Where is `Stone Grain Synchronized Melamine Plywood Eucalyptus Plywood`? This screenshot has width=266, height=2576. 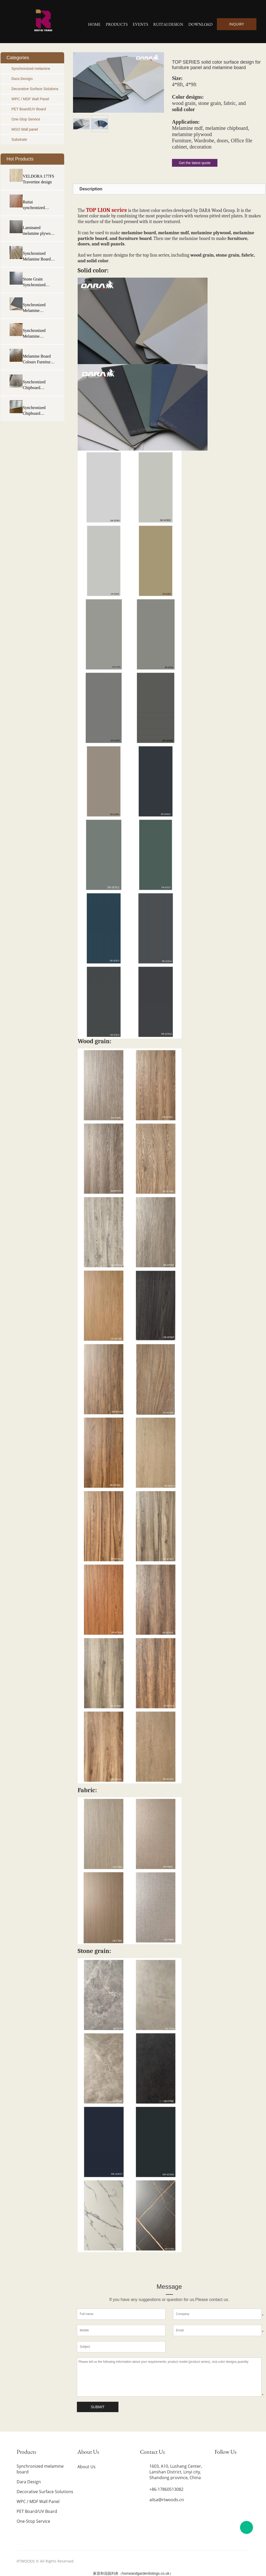
Stone Grain Synchronized Melamine Plywood Eucalyptus Plywood is located at coordinates (34, 282).